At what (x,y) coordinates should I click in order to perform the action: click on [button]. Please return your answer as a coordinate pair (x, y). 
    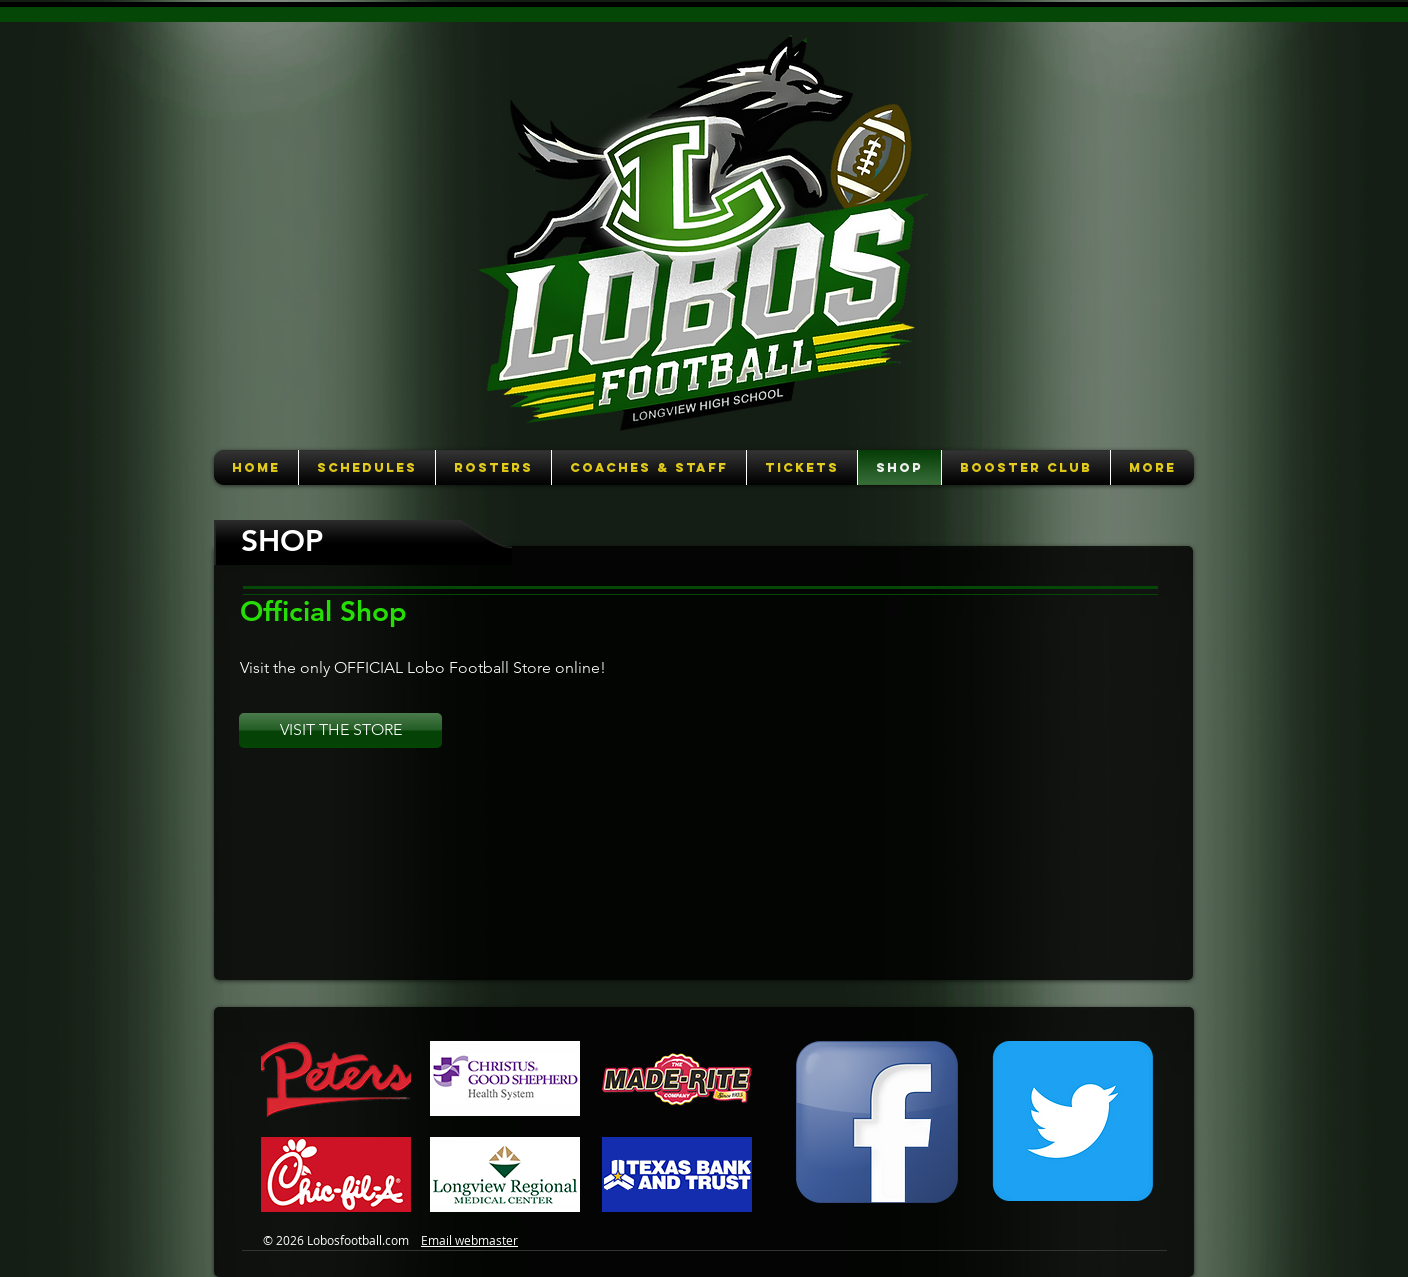
    Looking at the image, I should click on (367, 467).